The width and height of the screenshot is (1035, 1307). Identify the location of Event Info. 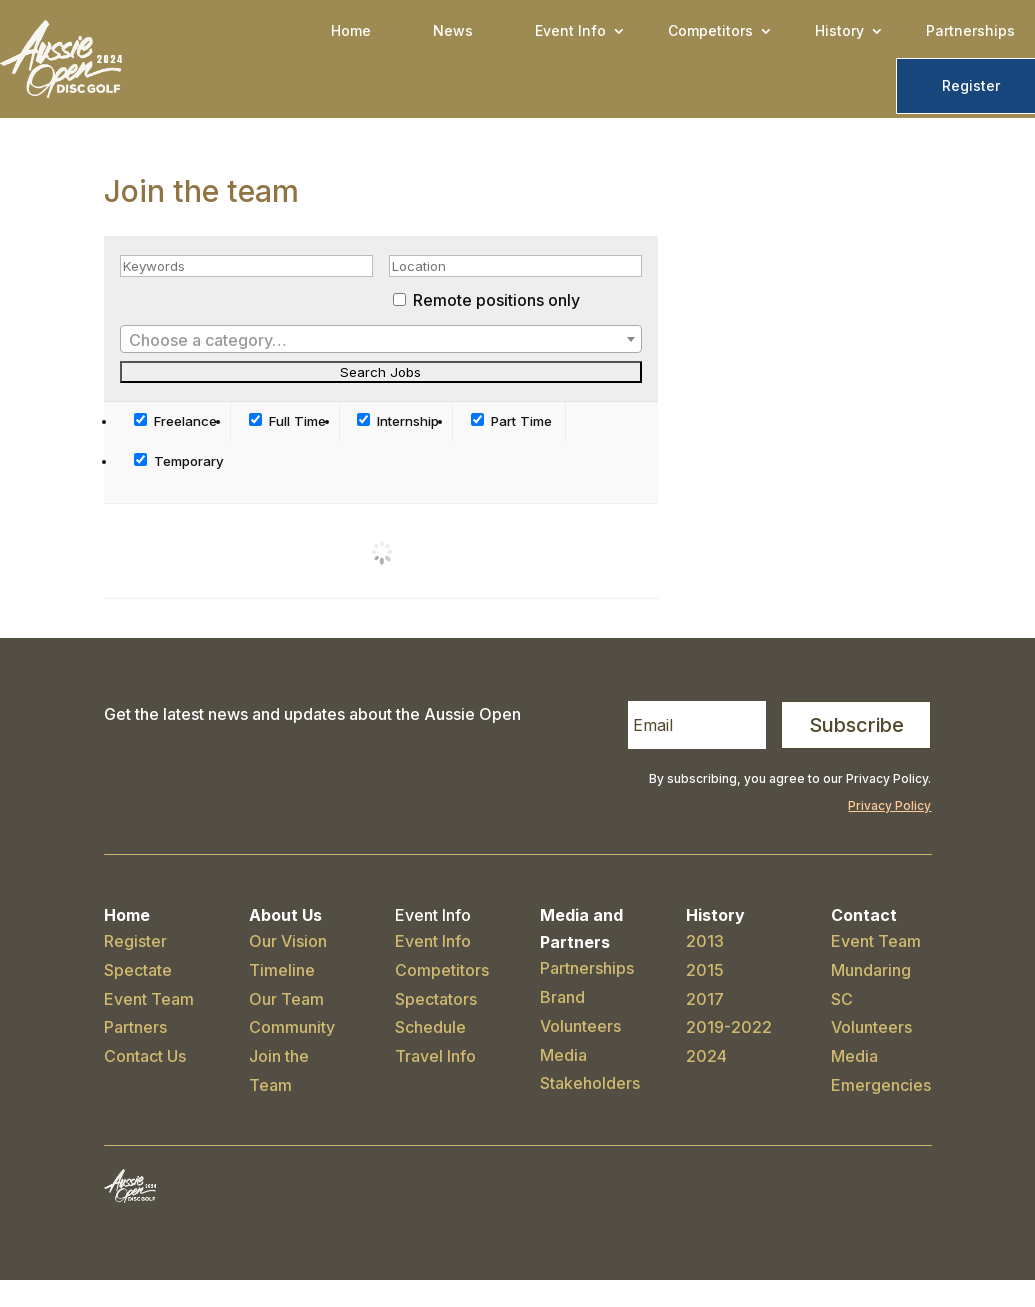
(570, 30).